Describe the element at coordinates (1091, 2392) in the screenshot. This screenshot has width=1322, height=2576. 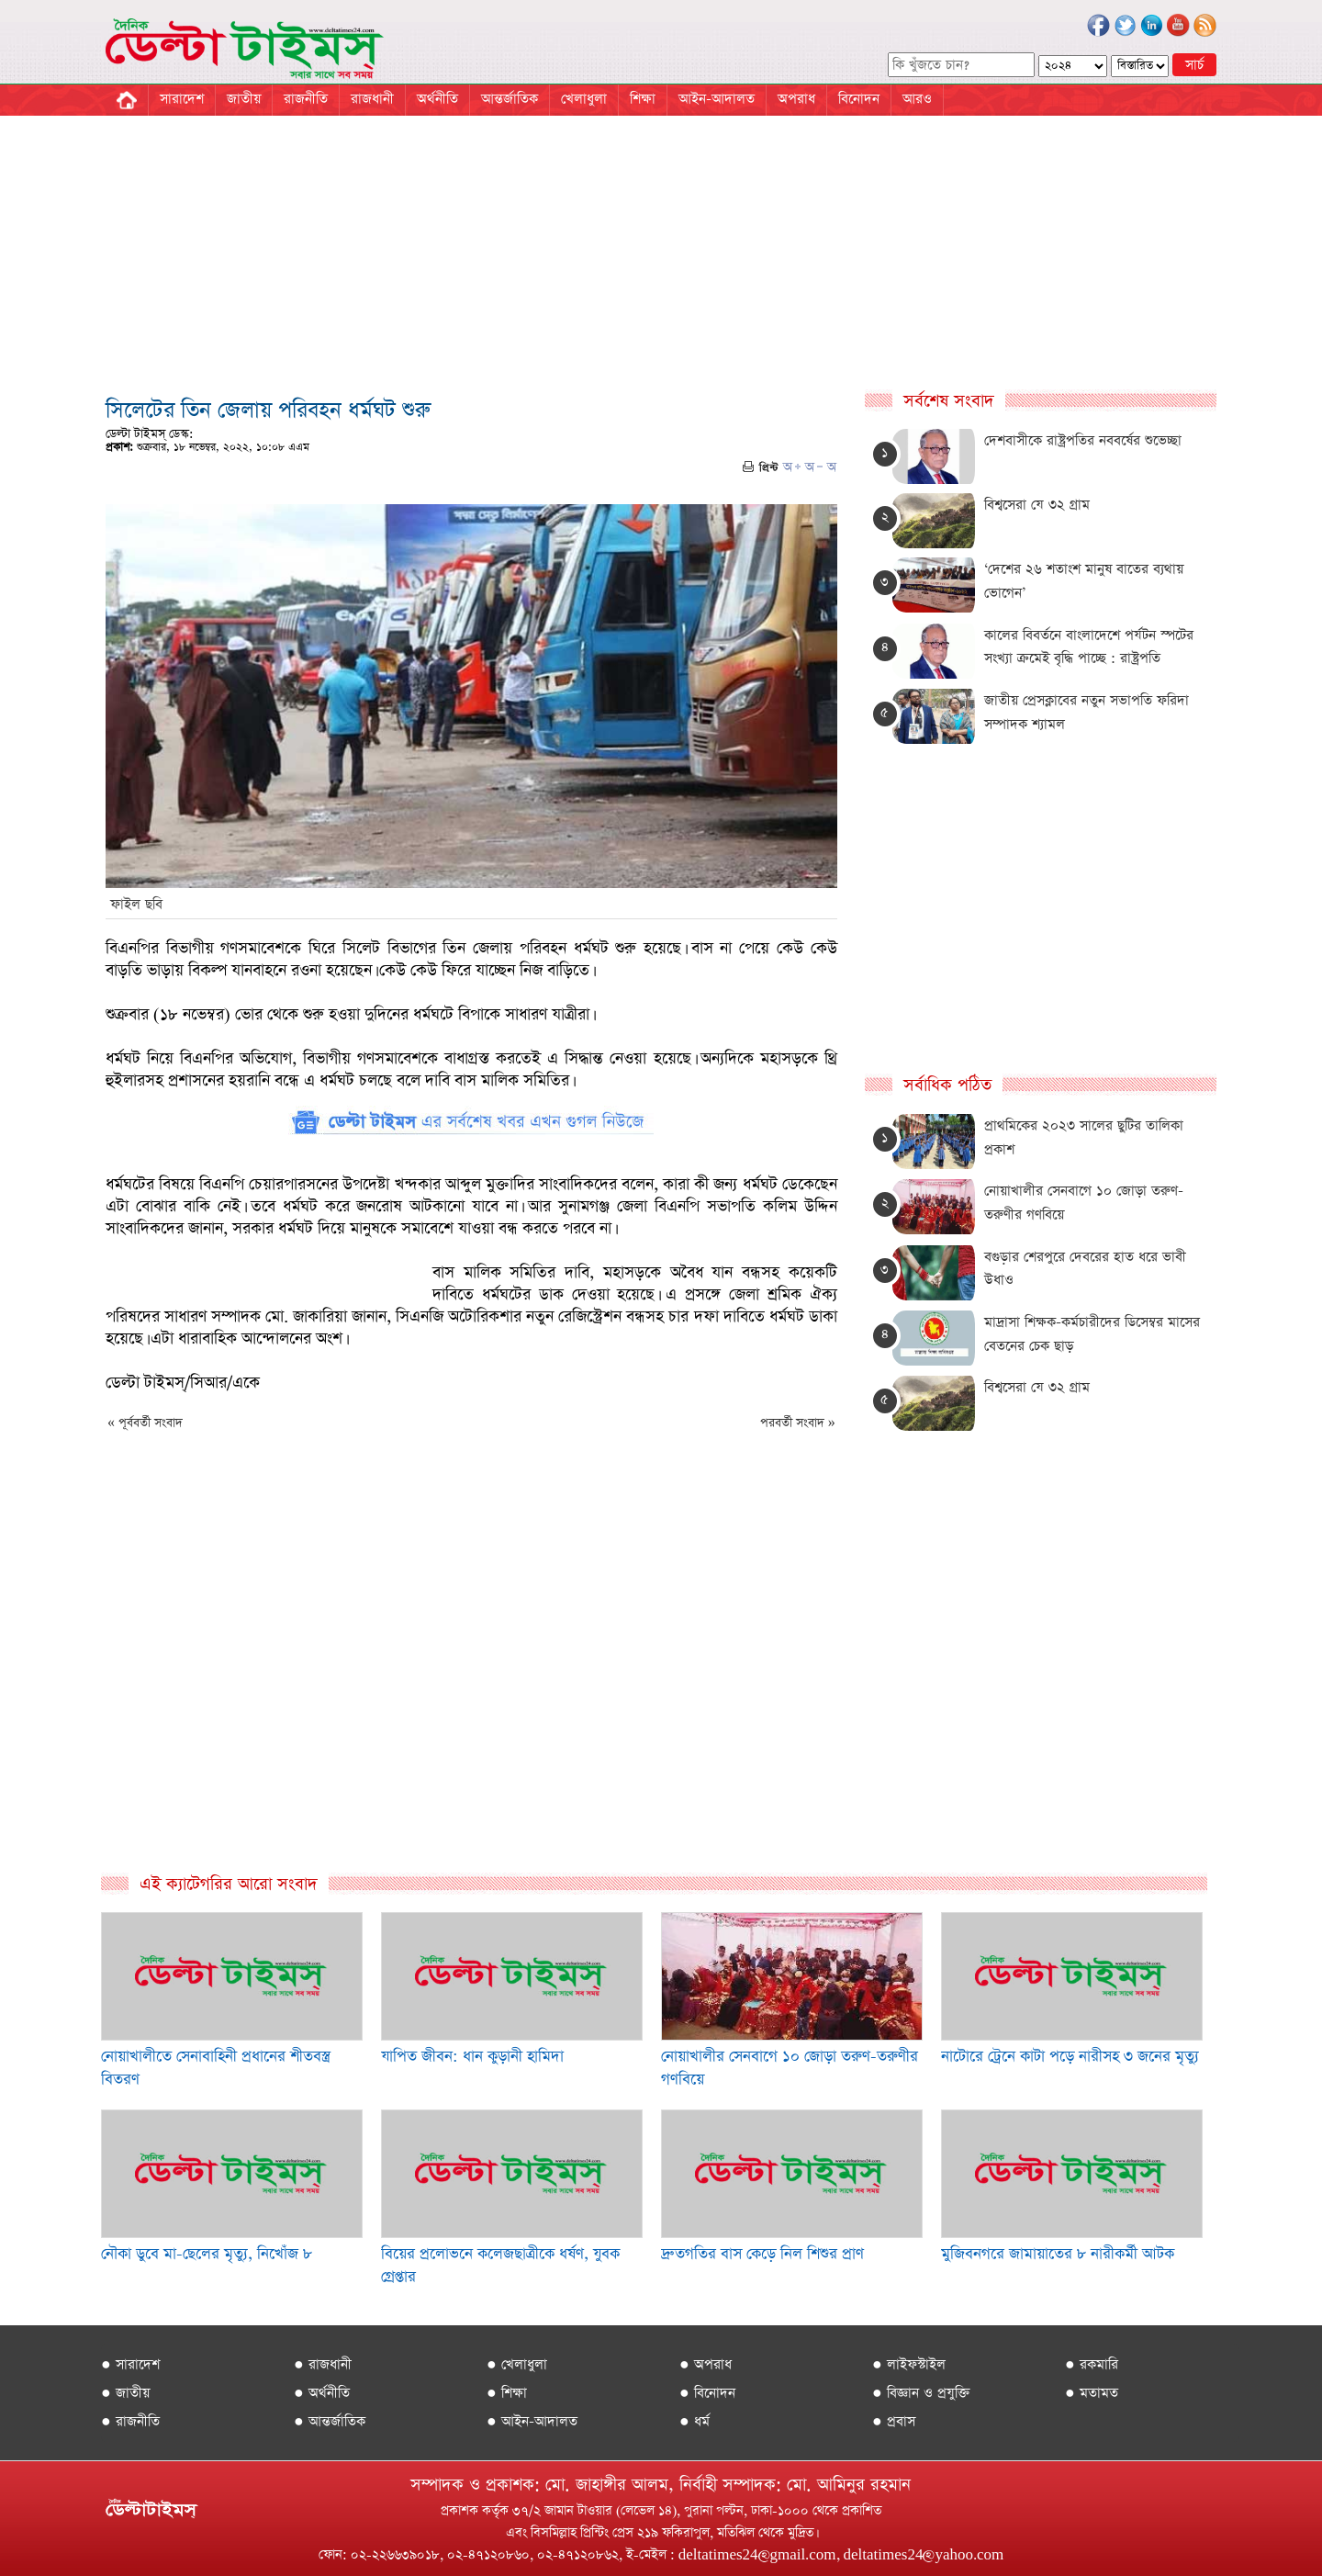
I see `● মতামত` at that location.